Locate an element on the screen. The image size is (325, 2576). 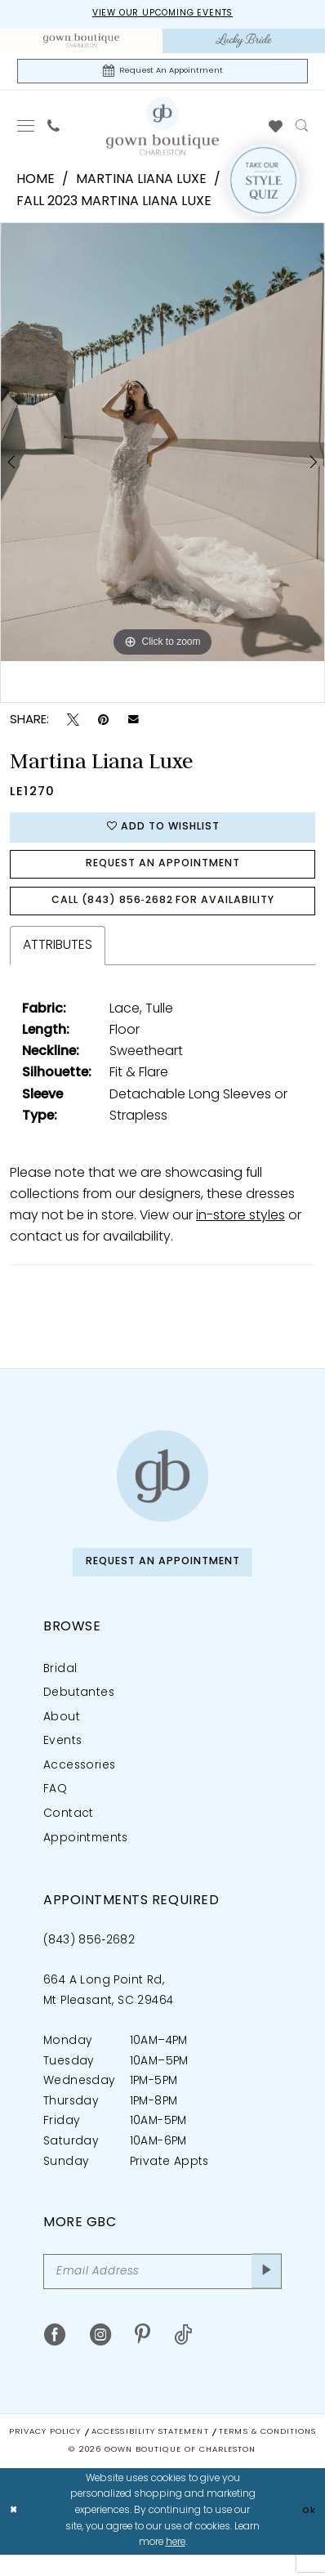
[Request An Appointment] is located at coordinates (162, 73).